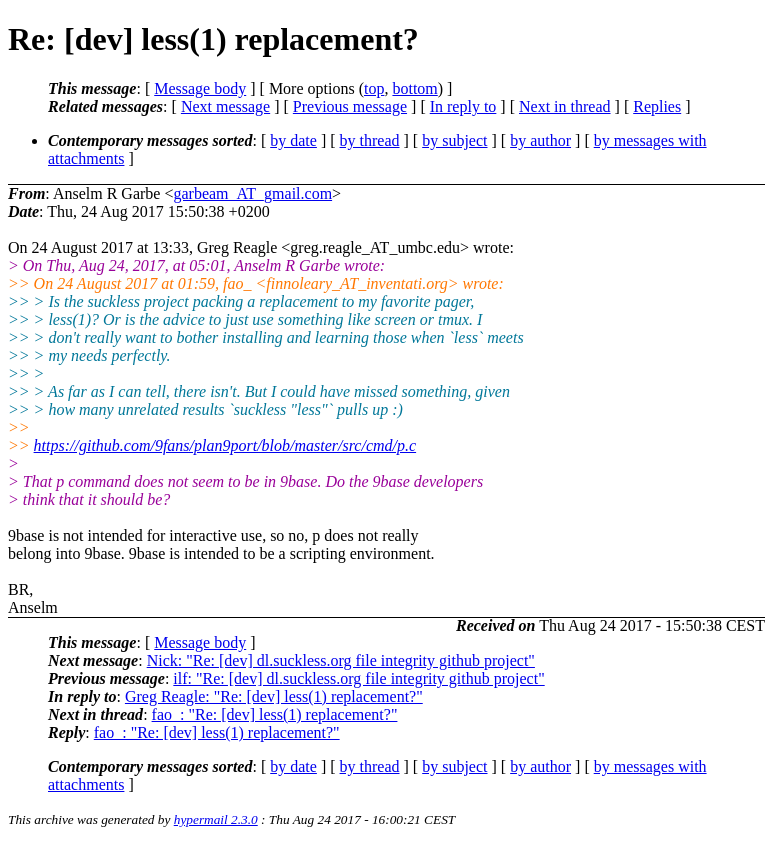  What do you see at coordinates (454, 140) in the screenshot?
I see `by subject` at bounding box center [454, 140].